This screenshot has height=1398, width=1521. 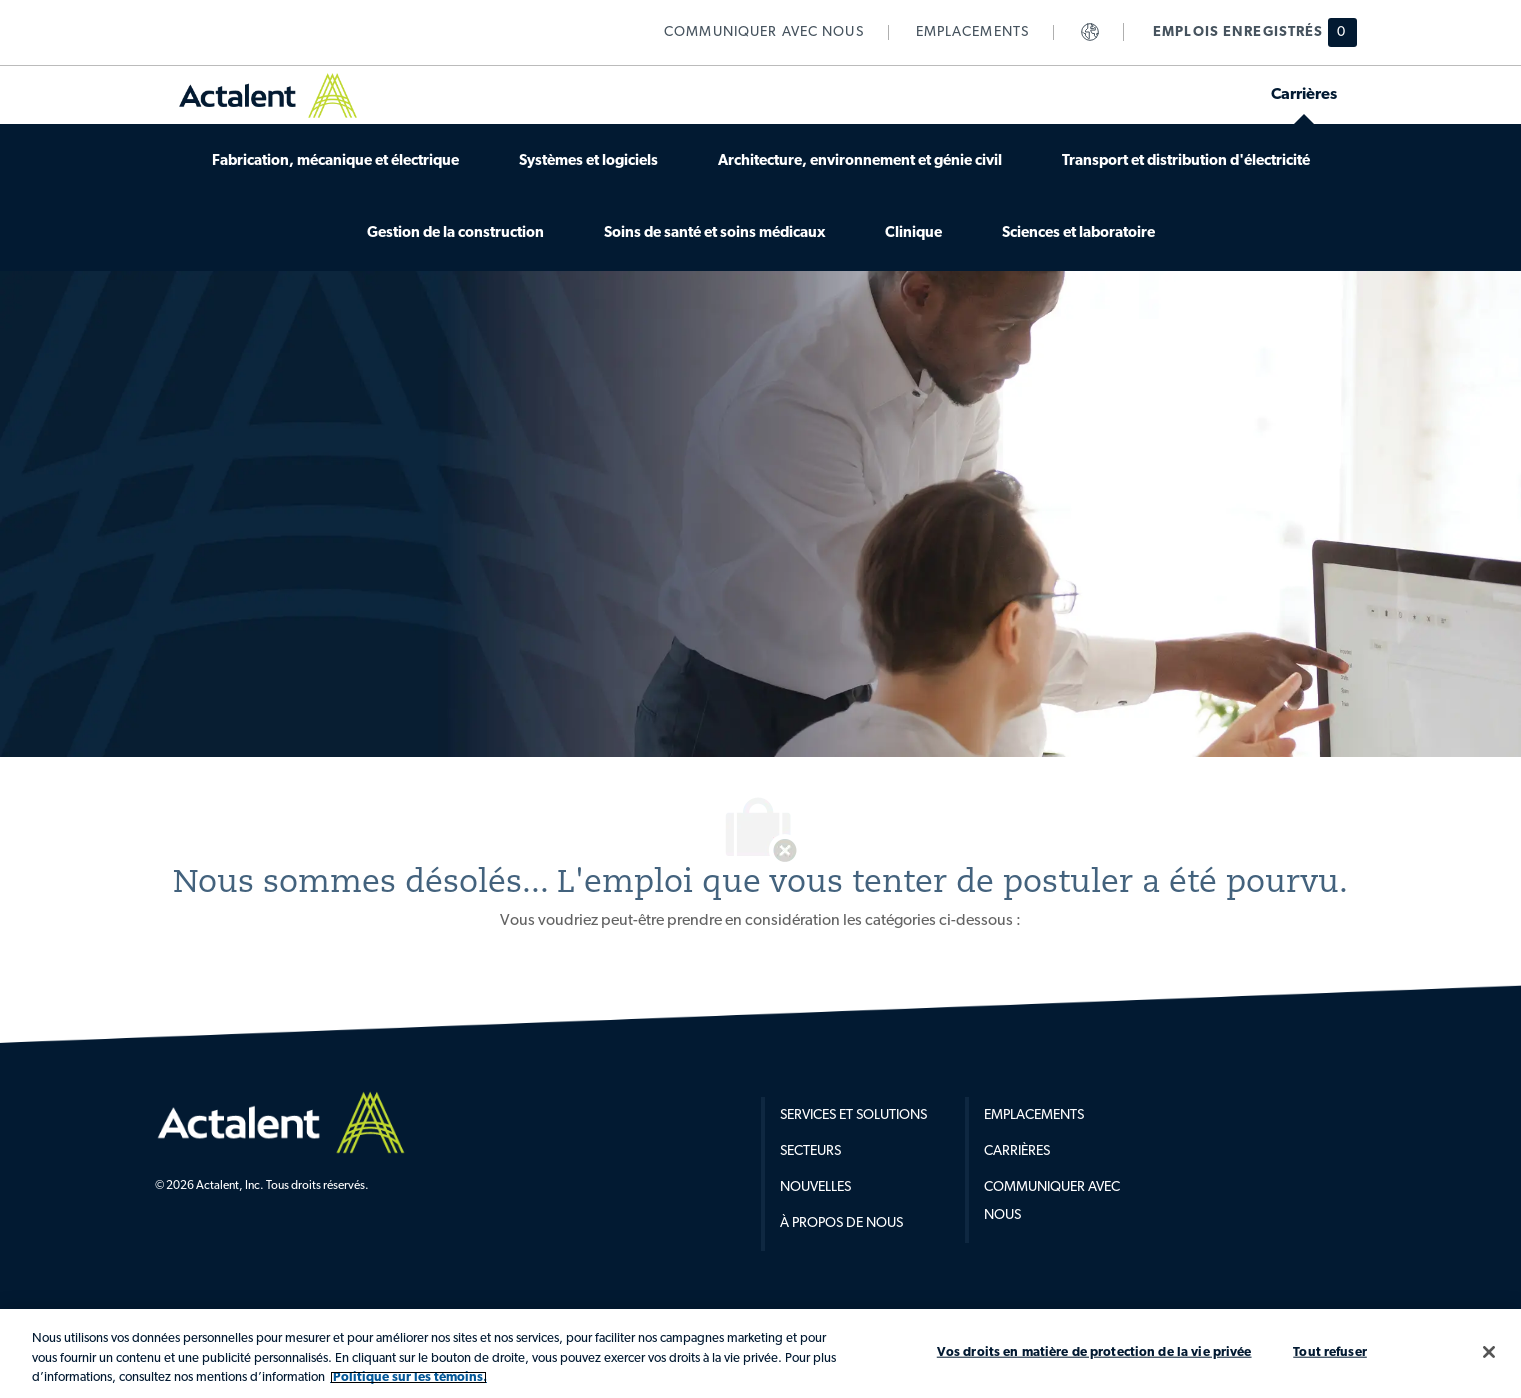 What do you see at coordinates (1034, 1115) in the screenshot?
I see `Emplacements` at bounding box center [1034, 1115].